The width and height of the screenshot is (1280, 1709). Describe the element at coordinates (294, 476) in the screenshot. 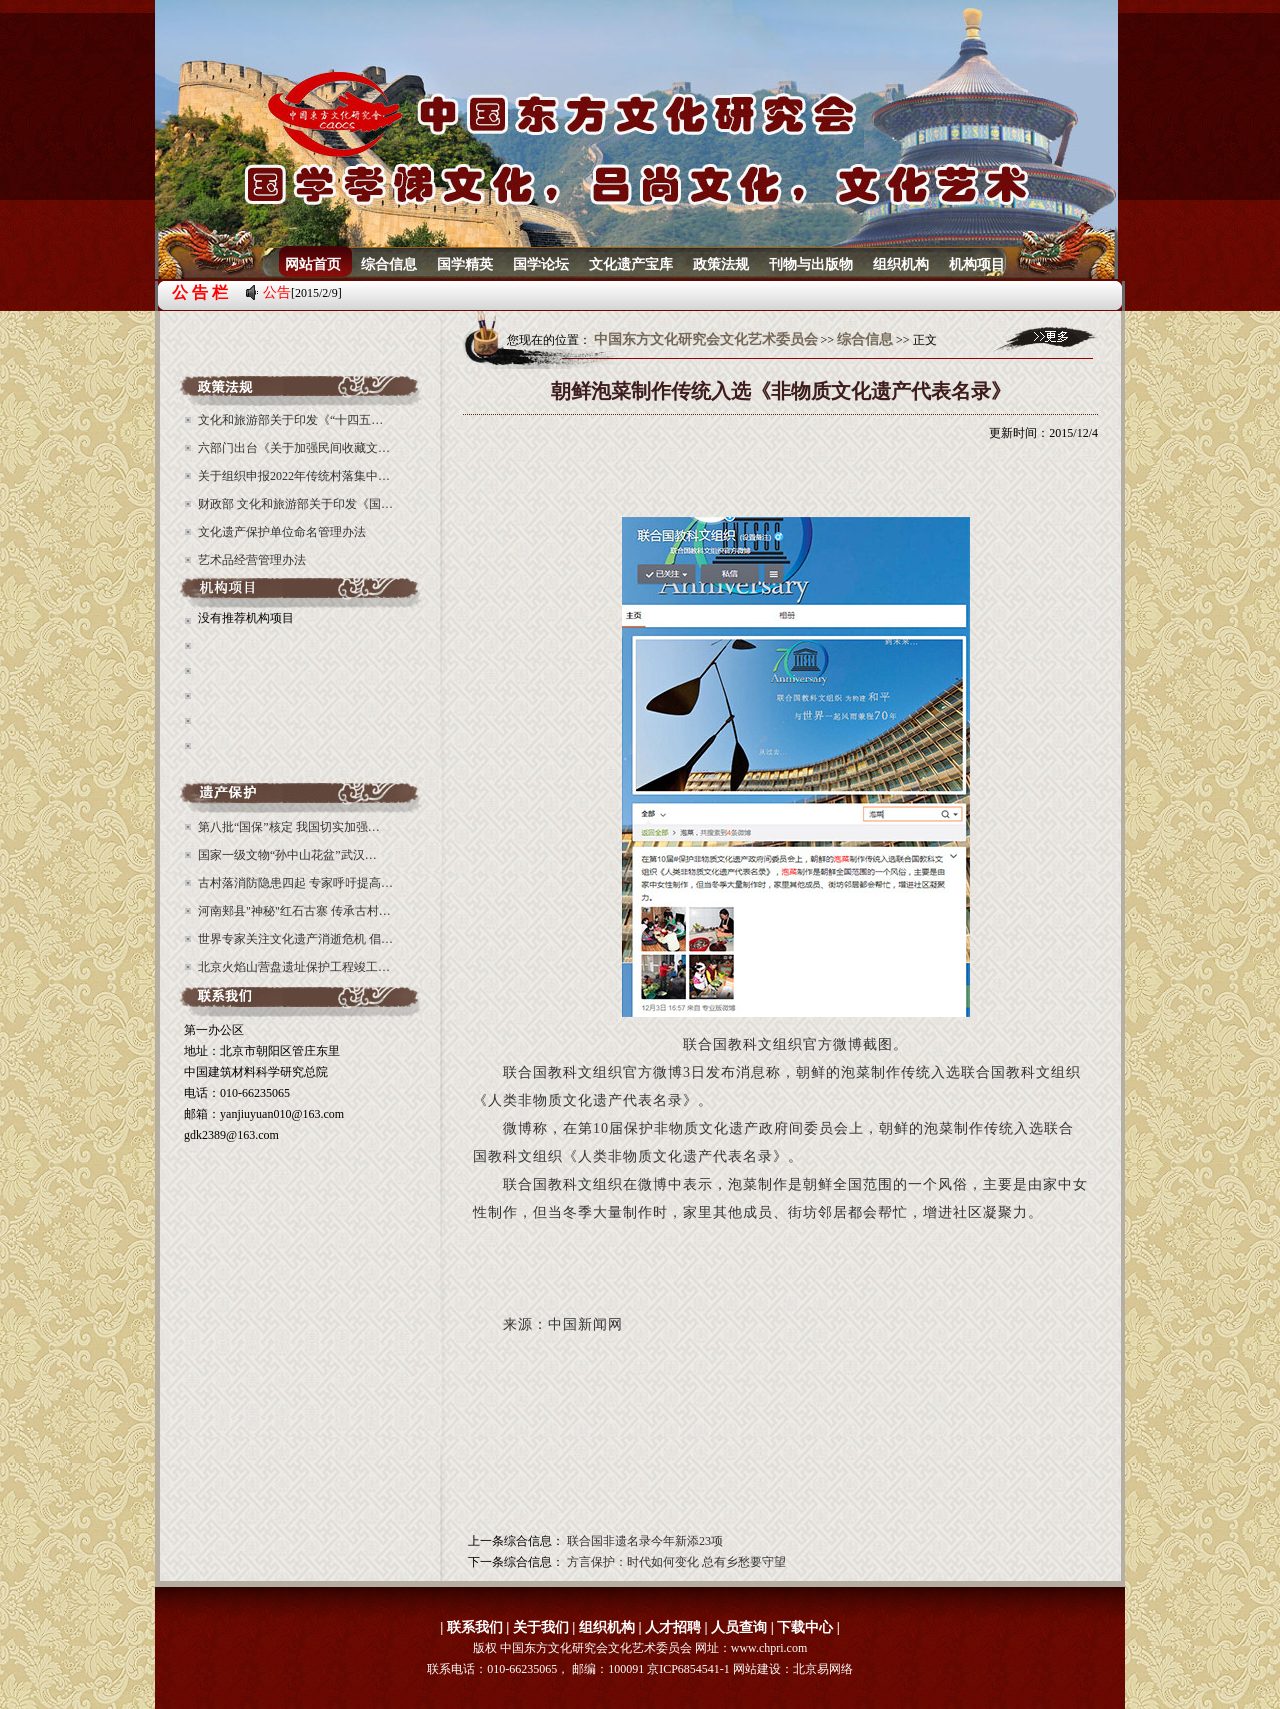

I see `关于组织申报2022年传统村落集中…` at that location.